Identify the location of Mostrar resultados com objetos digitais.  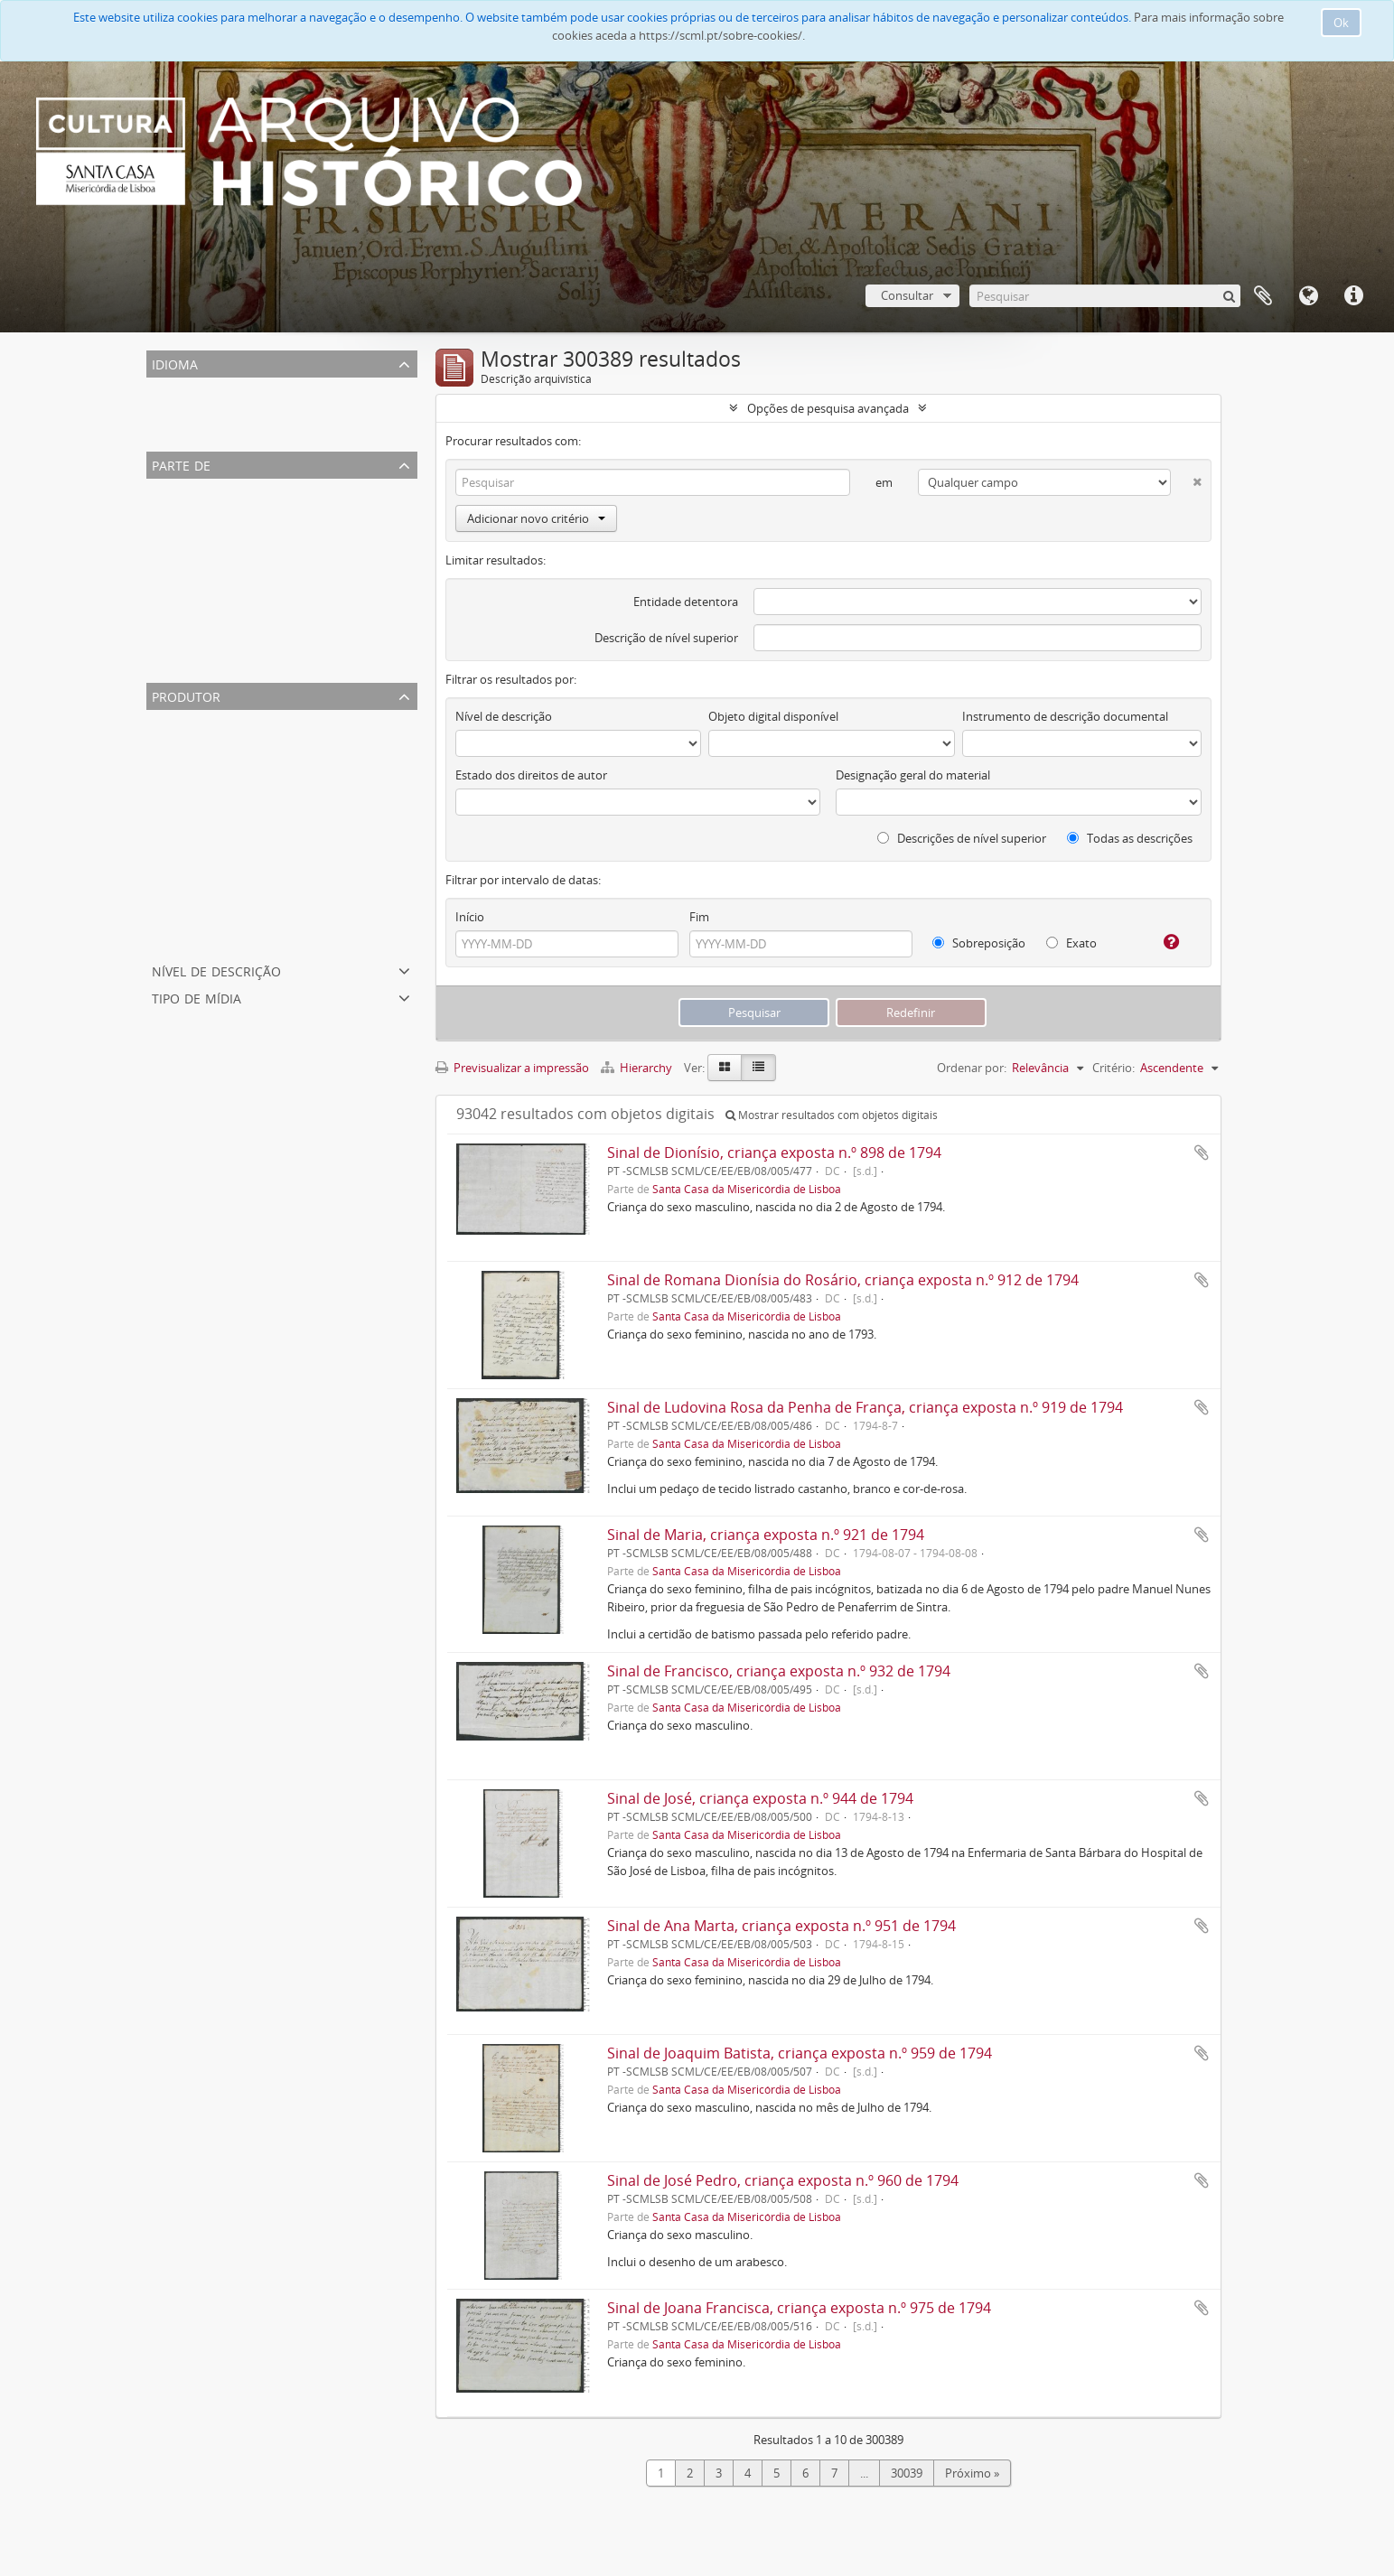
(831, 1115).